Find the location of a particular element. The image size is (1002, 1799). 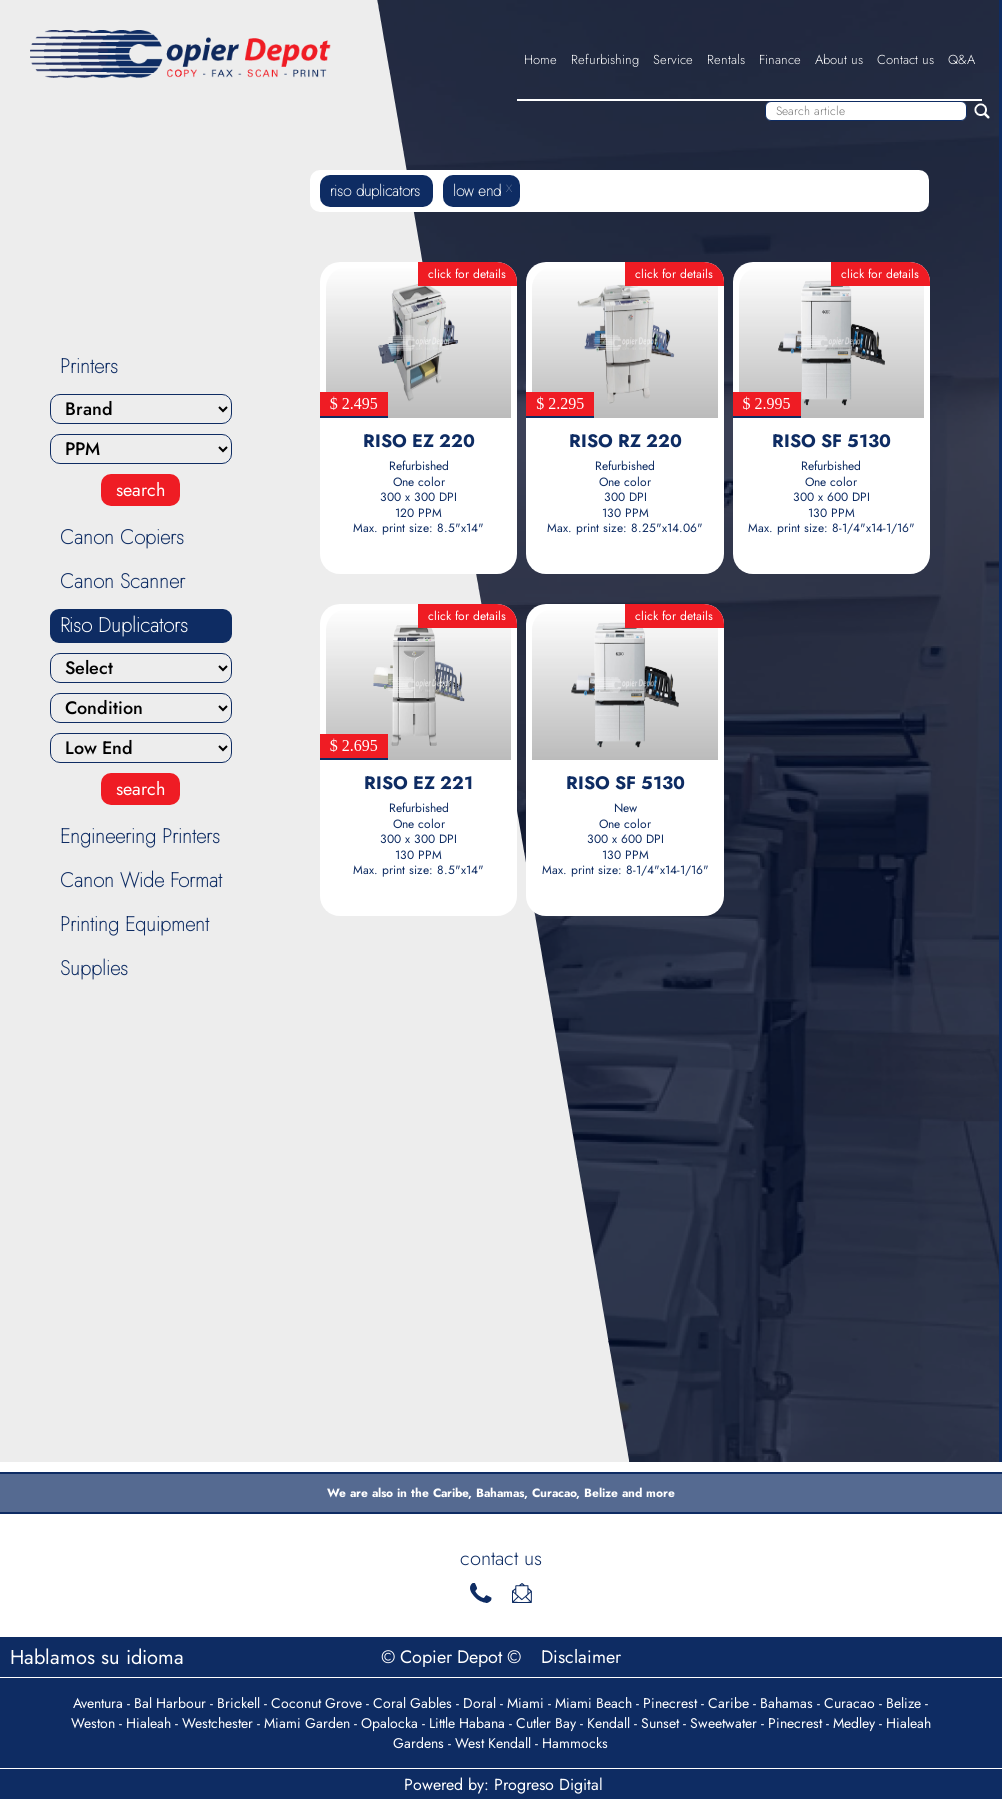

Finance is located at coordinates (780, 59).